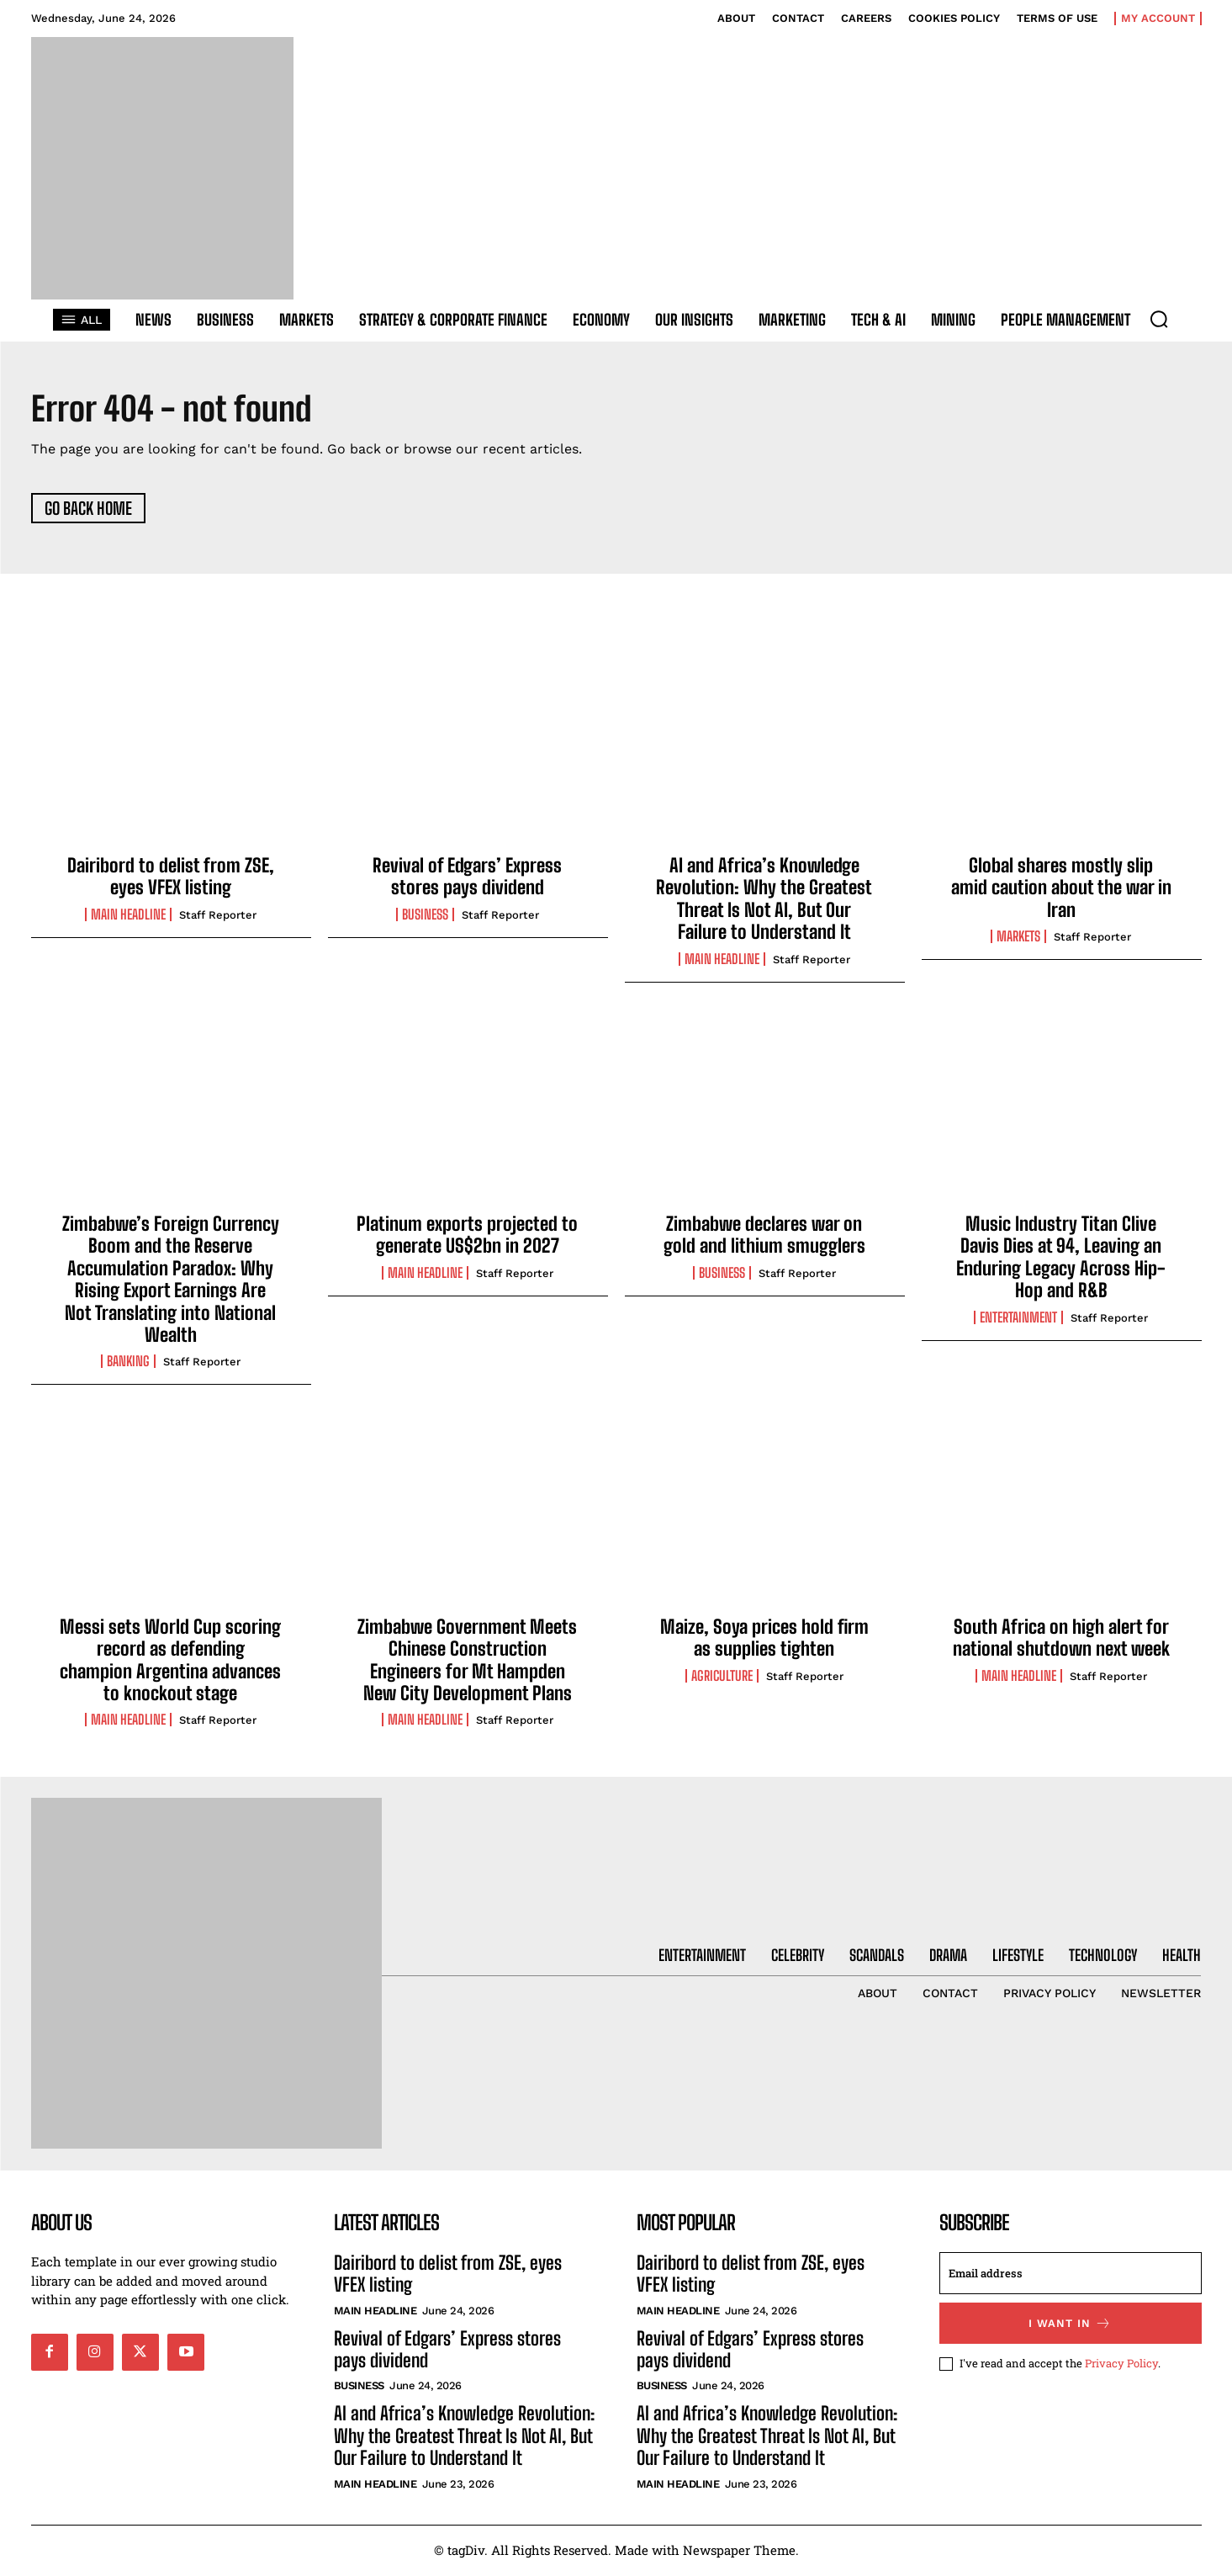 Image resolution: width=1232 pixels, height=2576 pixels. What do you see at coordinates (1121, 2364) in the screenshot?
I see `Privacy Policy` at bounding box center [1121, 2364].